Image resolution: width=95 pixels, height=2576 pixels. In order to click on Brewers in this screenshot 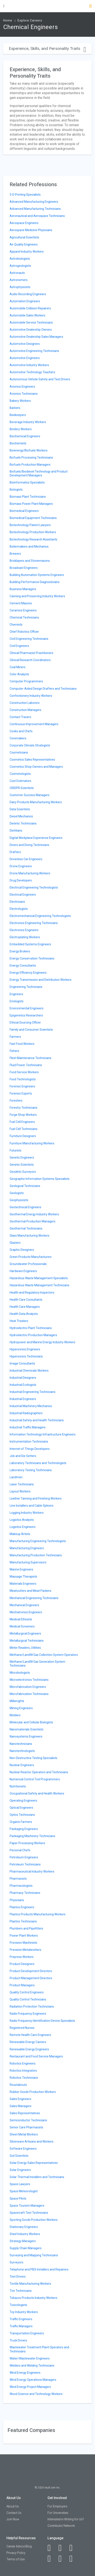, I will do `click(15, 553)`.